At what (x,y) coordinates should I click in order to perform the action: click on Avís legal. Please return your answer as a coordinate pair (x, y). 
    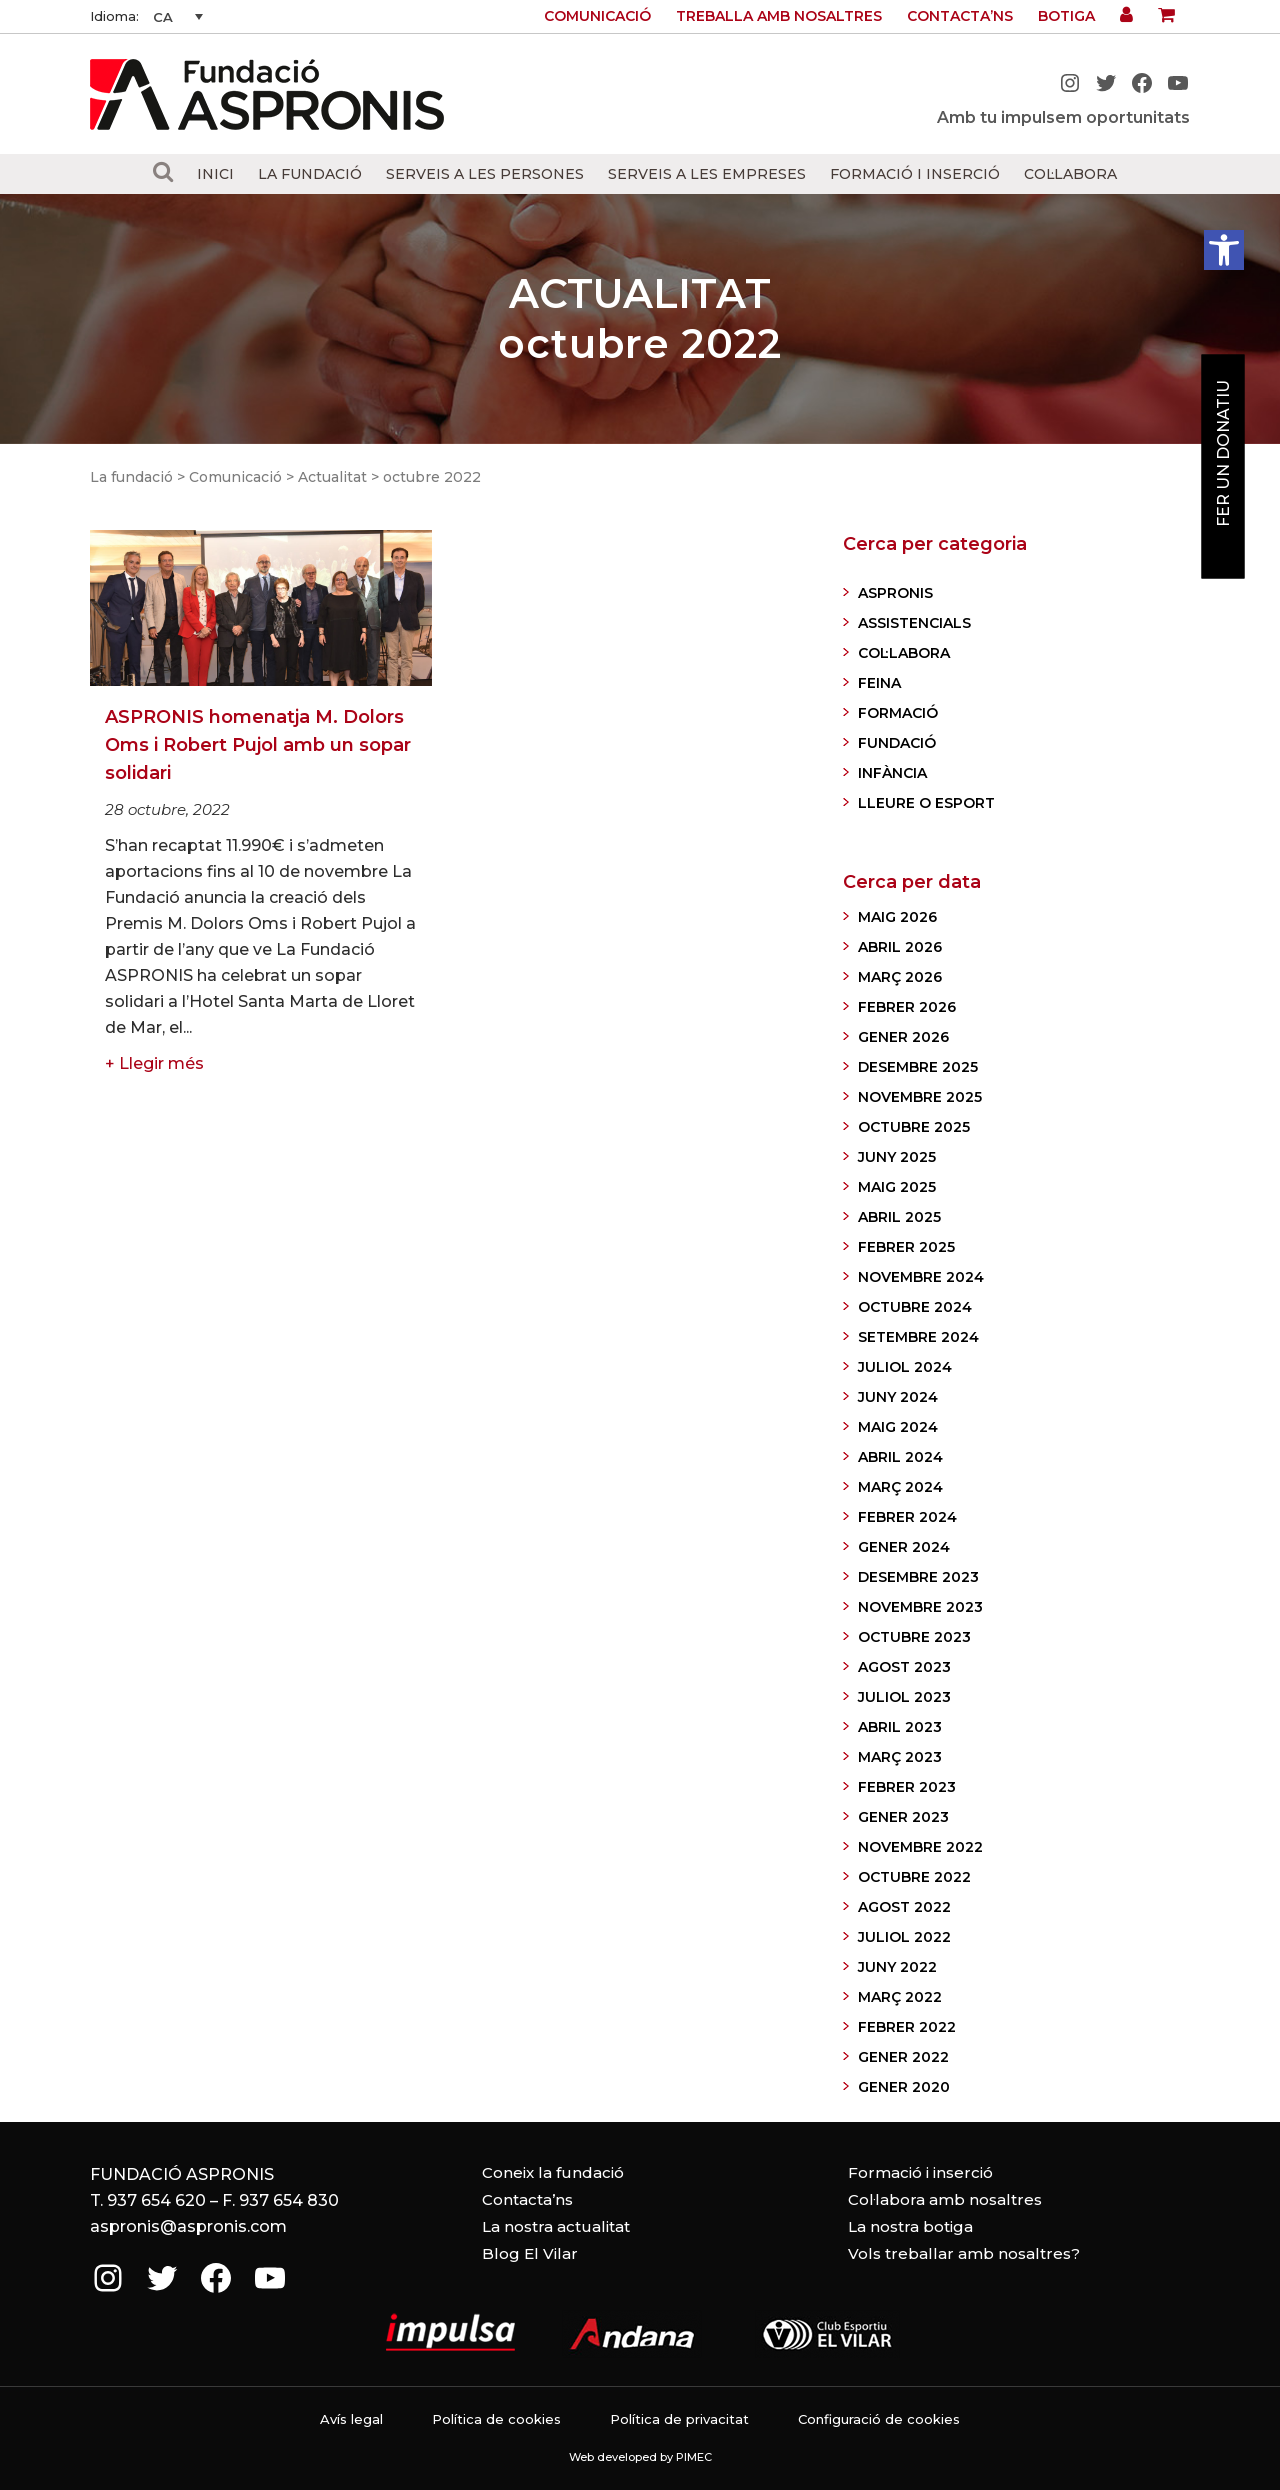
    Looking at the image, I should click on (351, 2419).